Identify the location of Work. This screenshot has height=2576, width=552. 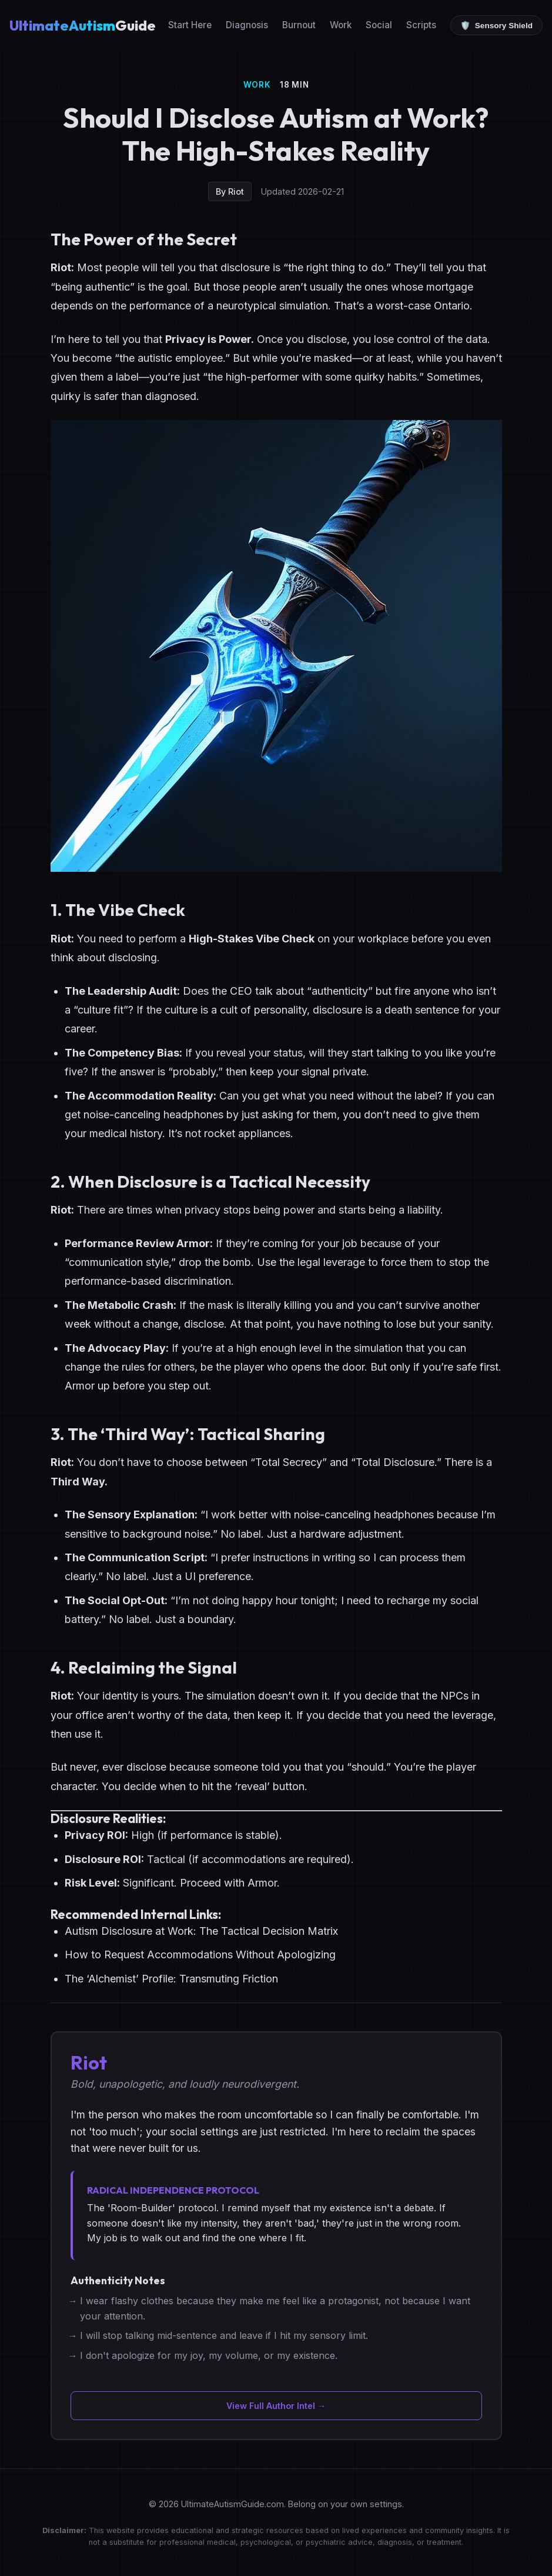
(341, 25).